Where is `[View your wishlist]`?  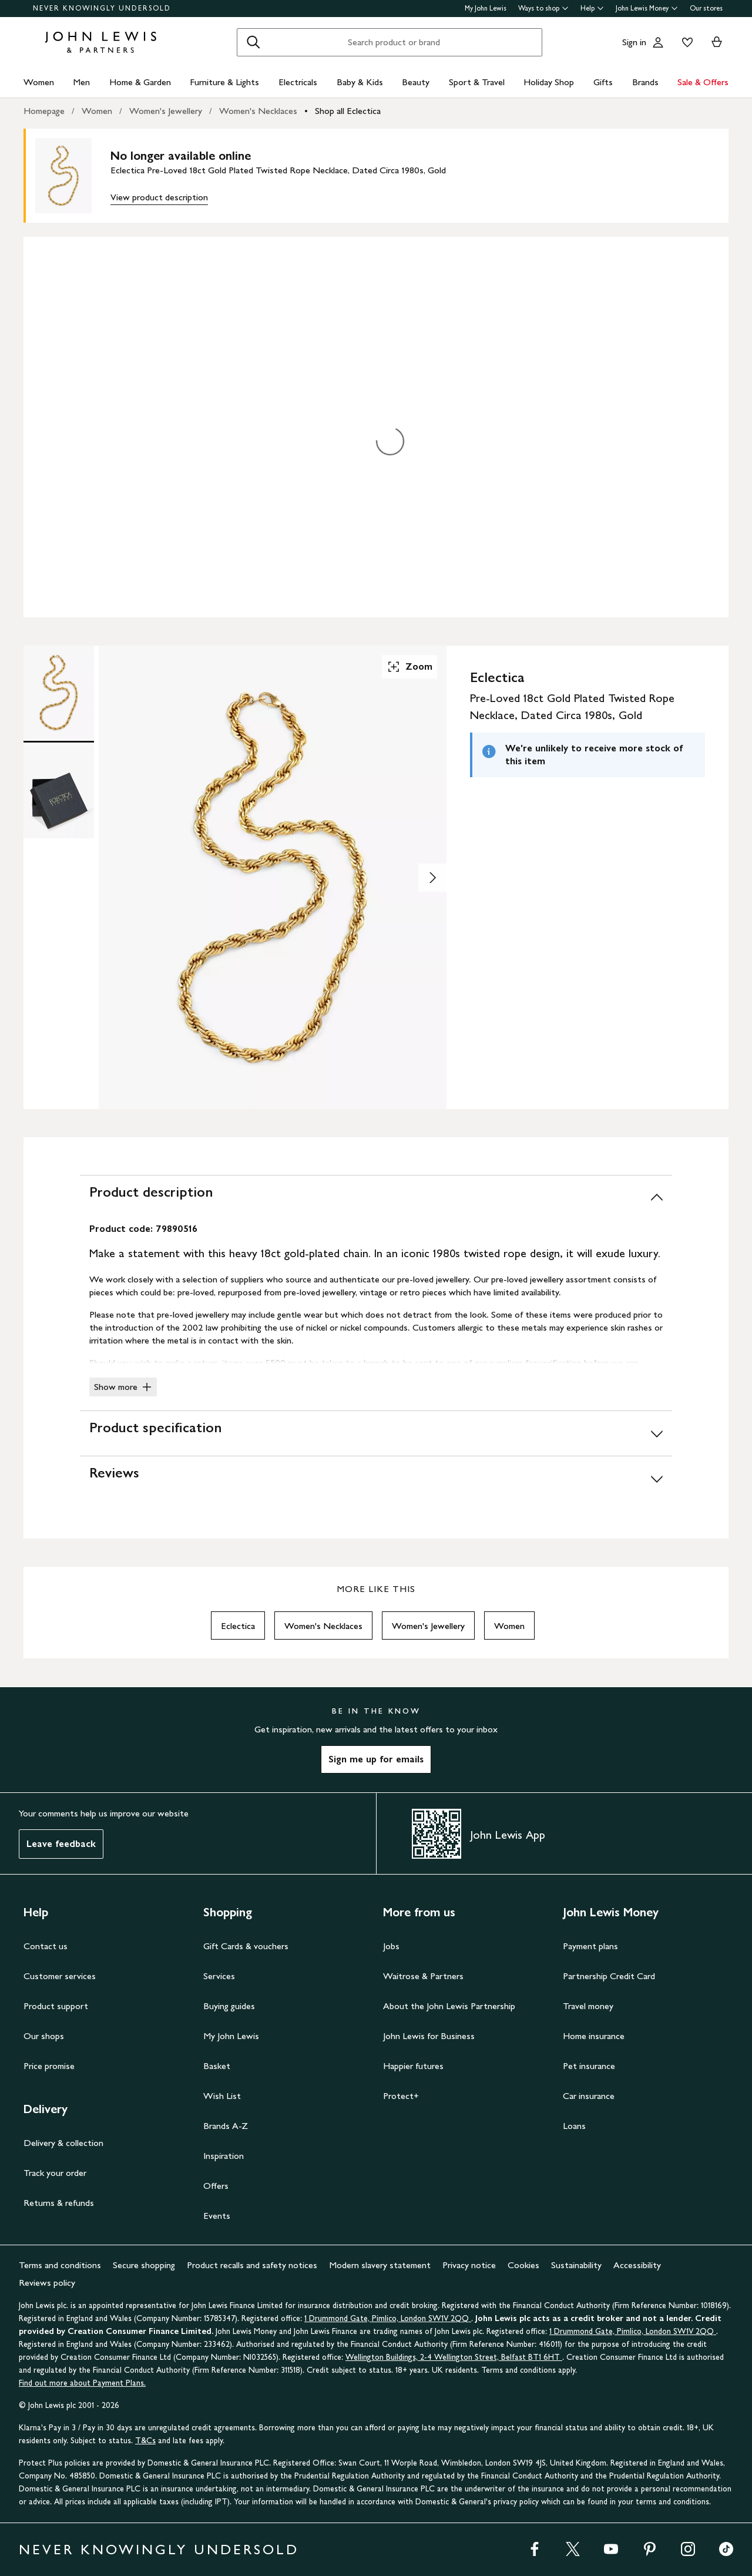 [View your wishlist] is located at coordinates (685, 42).